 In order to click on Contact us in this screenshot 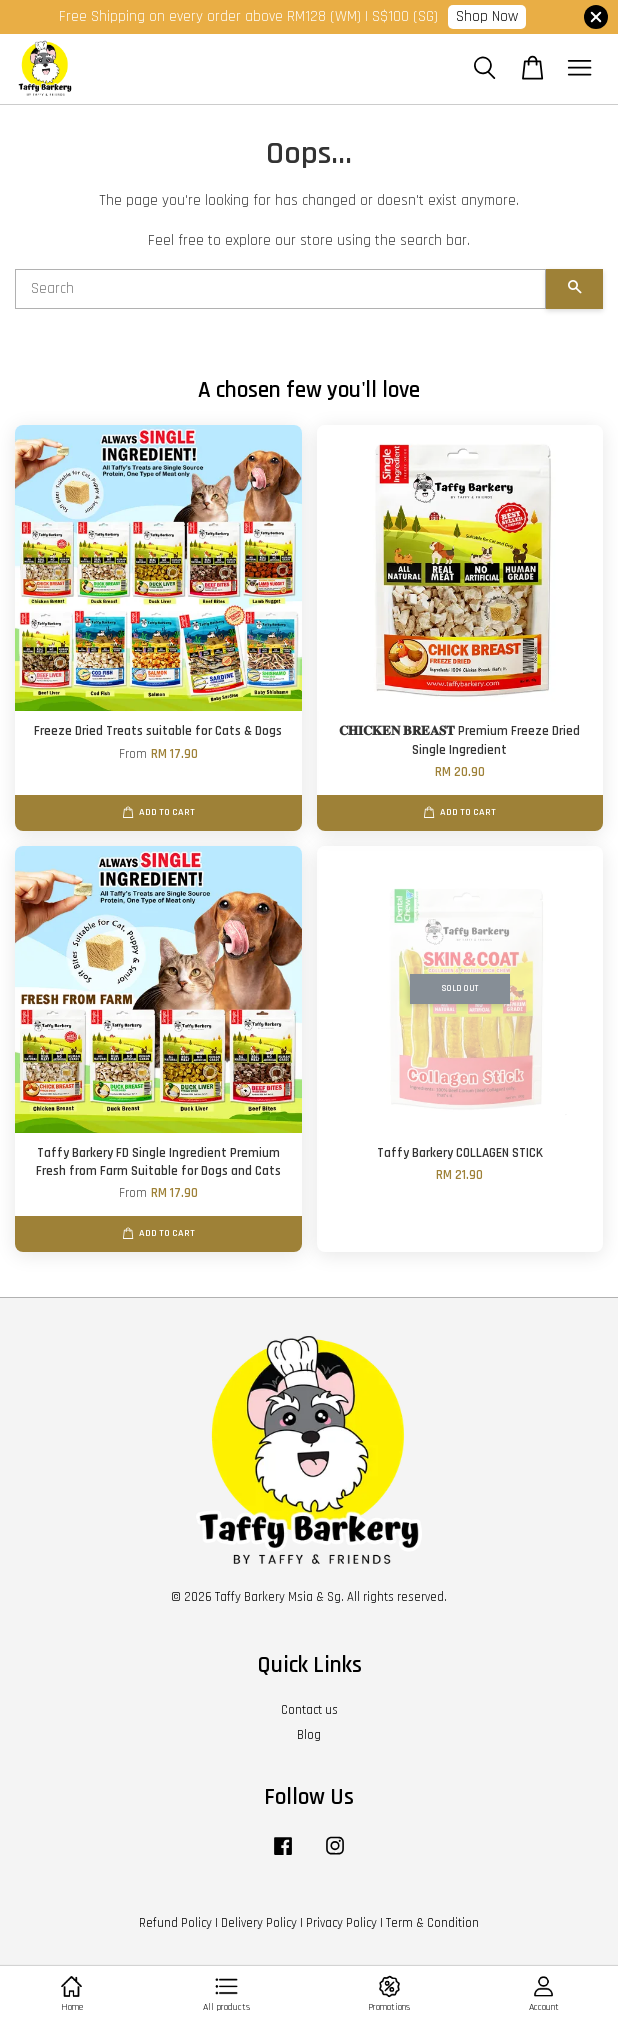, I will do `click(309, 1710)`.